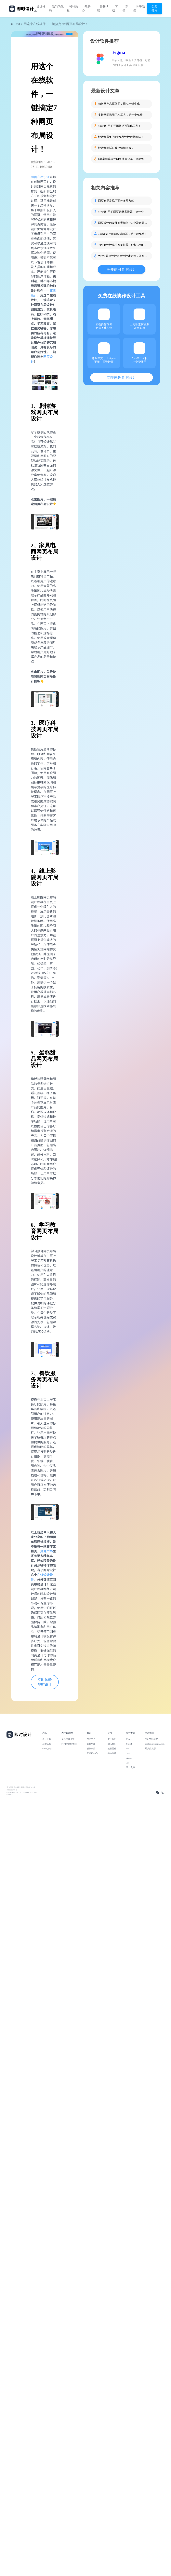 The width and height of the screenshot is (171, 2576). I want to click on 免费使用 即时设计, so click(121, 269).